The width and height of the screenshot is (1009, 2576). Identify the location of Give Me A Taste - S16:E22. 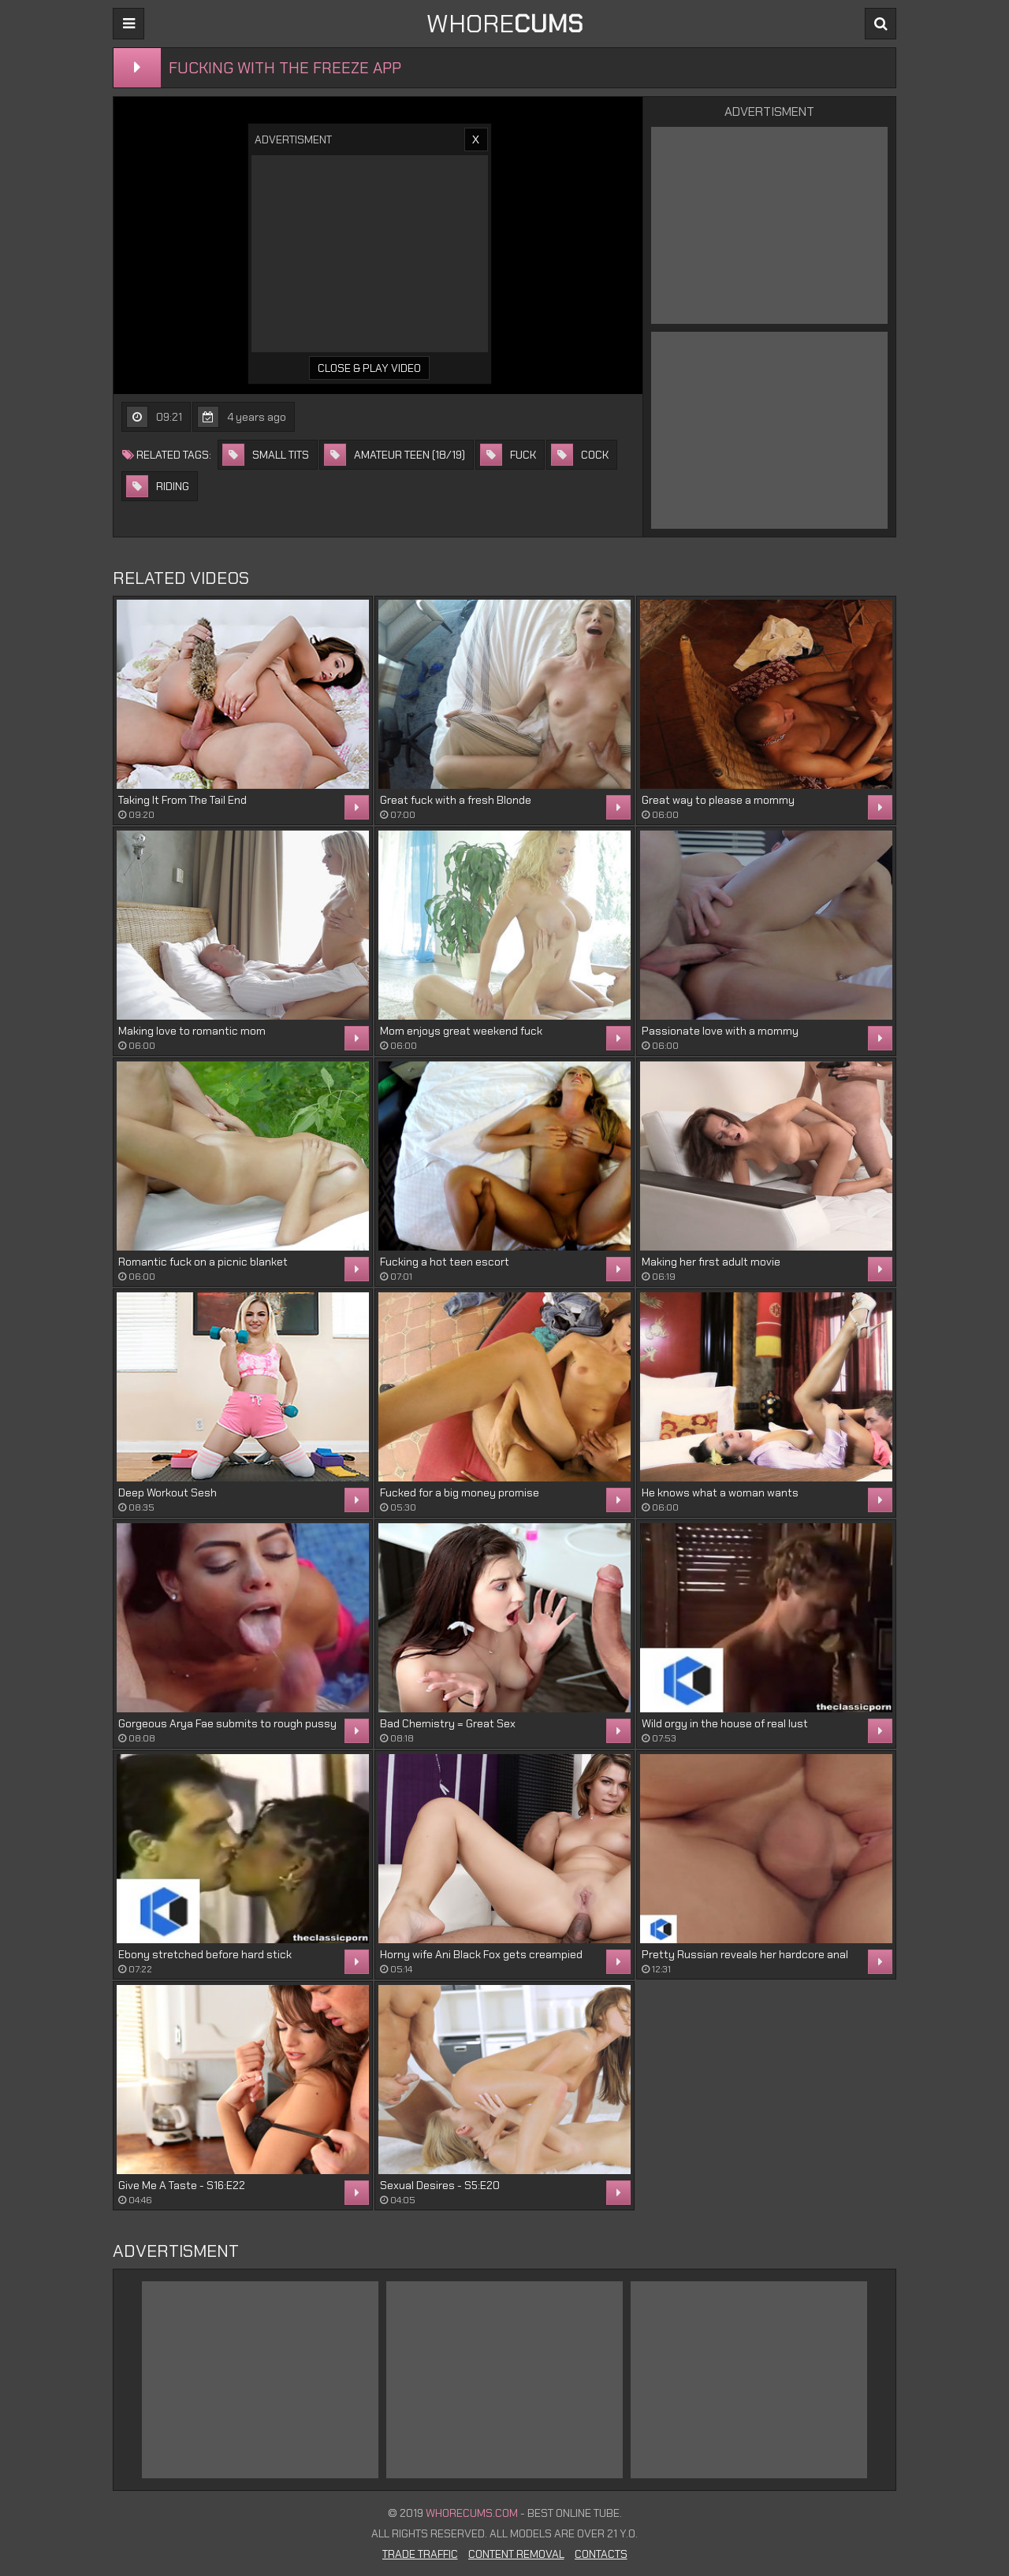
(181, 2185).